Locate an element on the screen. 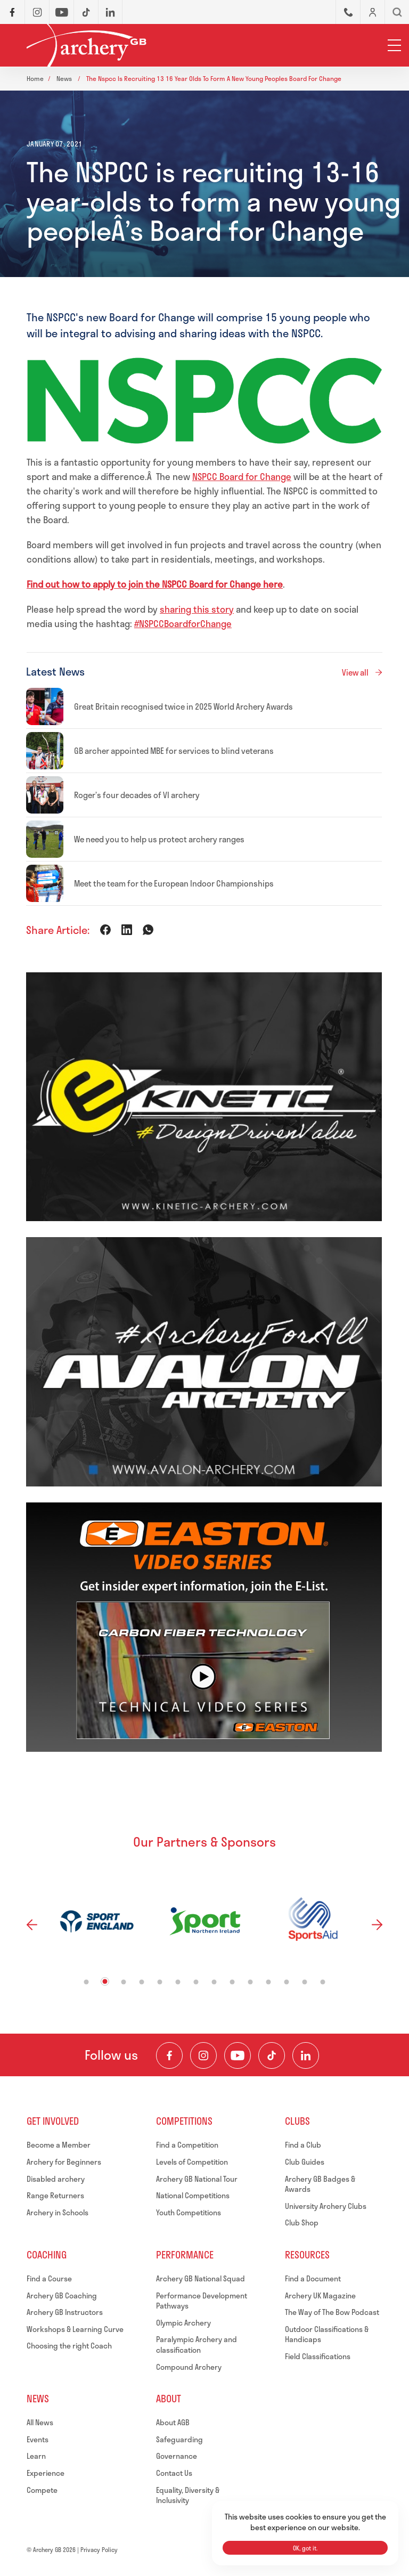  Find a Course is located at coordinates (49, 2278).